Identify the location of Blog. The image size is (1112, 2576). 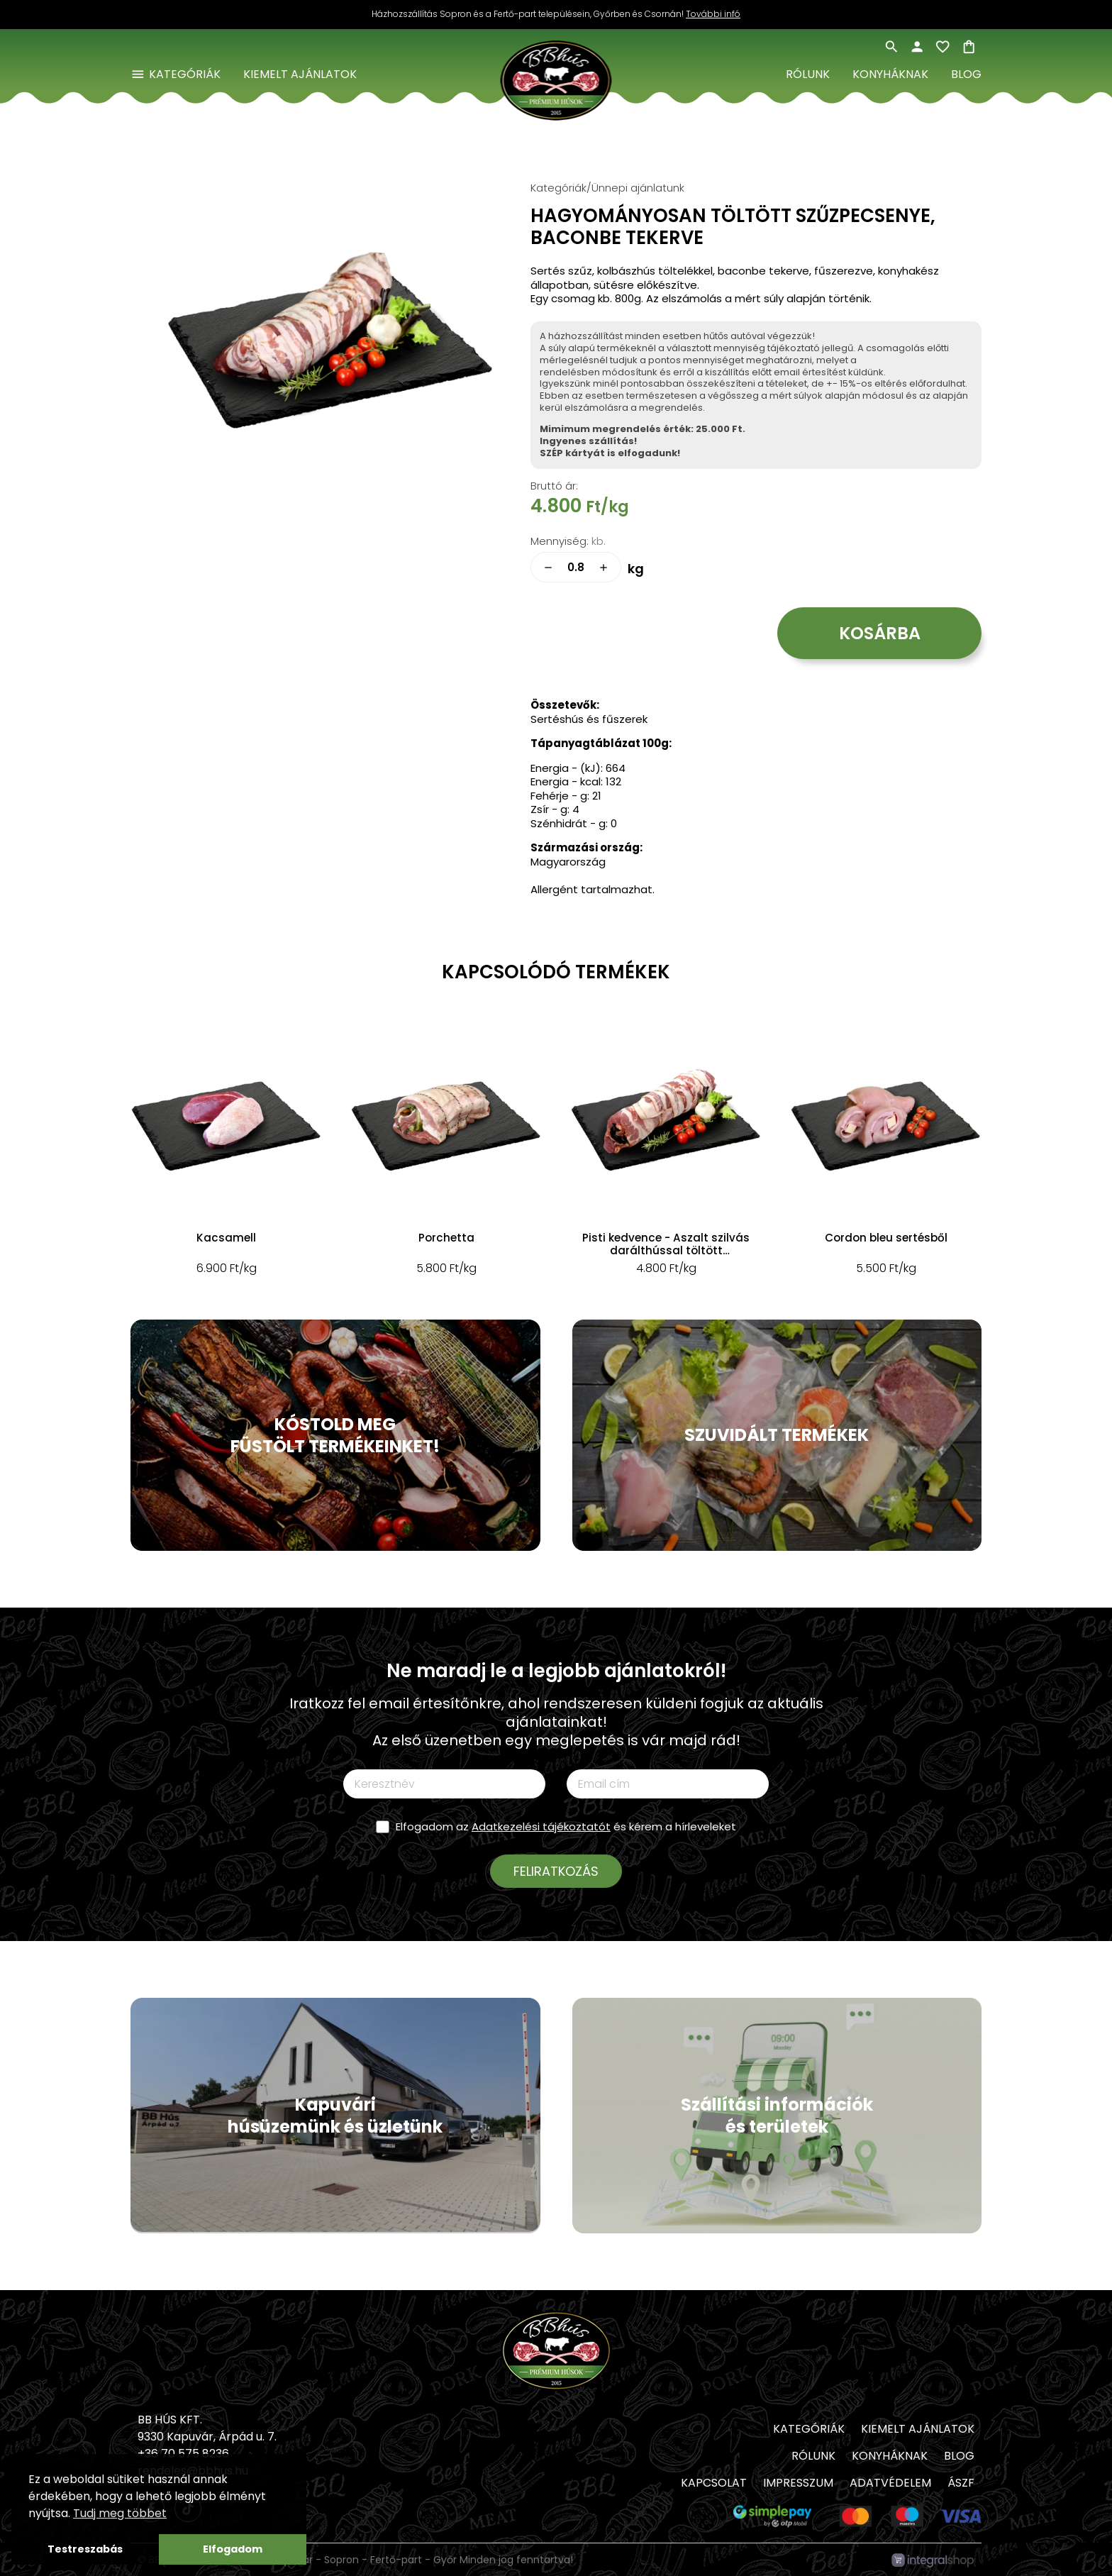
(966, 74).